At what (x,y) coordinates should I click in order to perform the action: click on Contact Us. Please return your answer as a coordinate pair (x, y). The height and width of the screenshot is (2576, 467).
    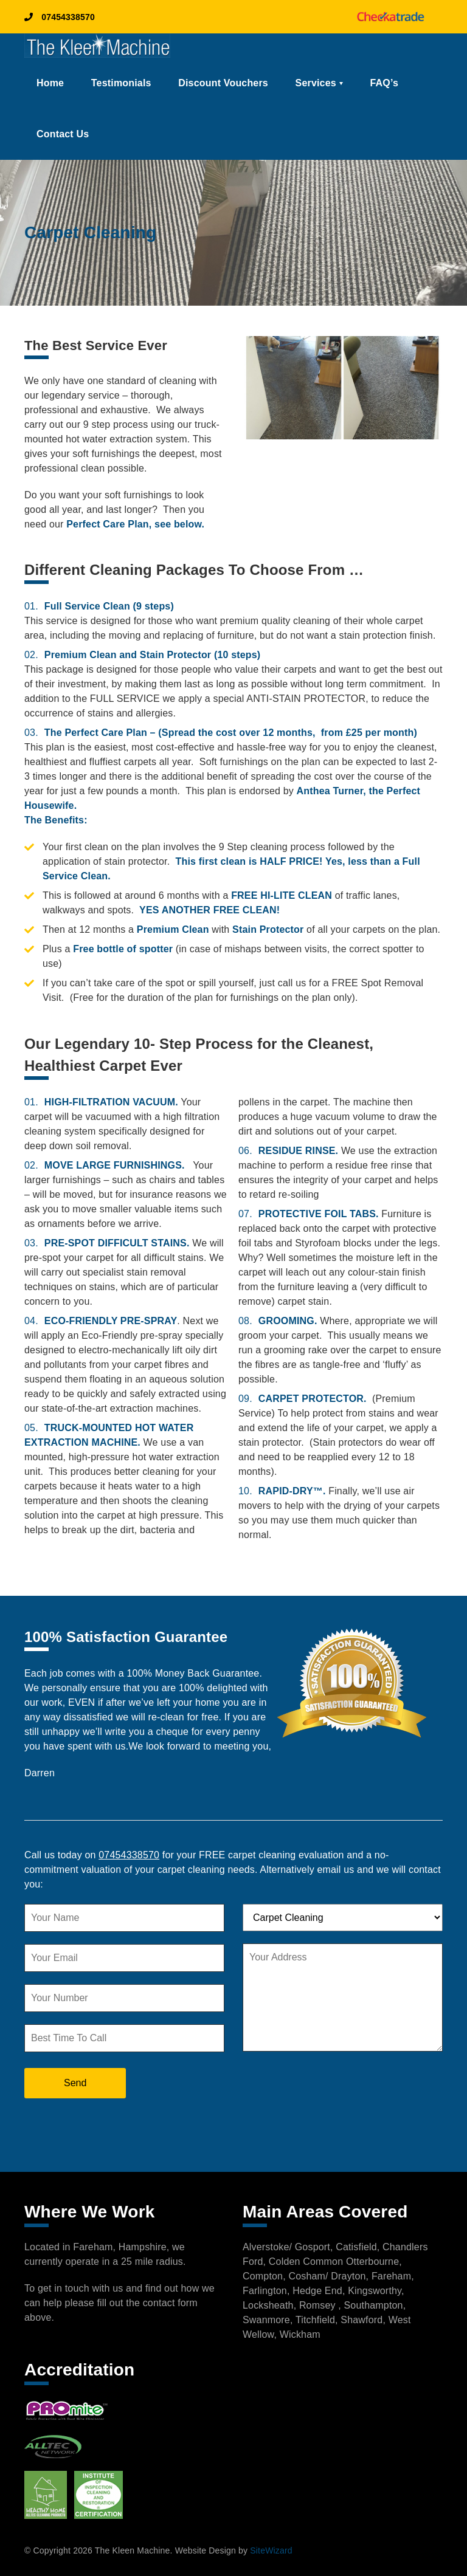
    Looking at the image, I should click on (62, 134).